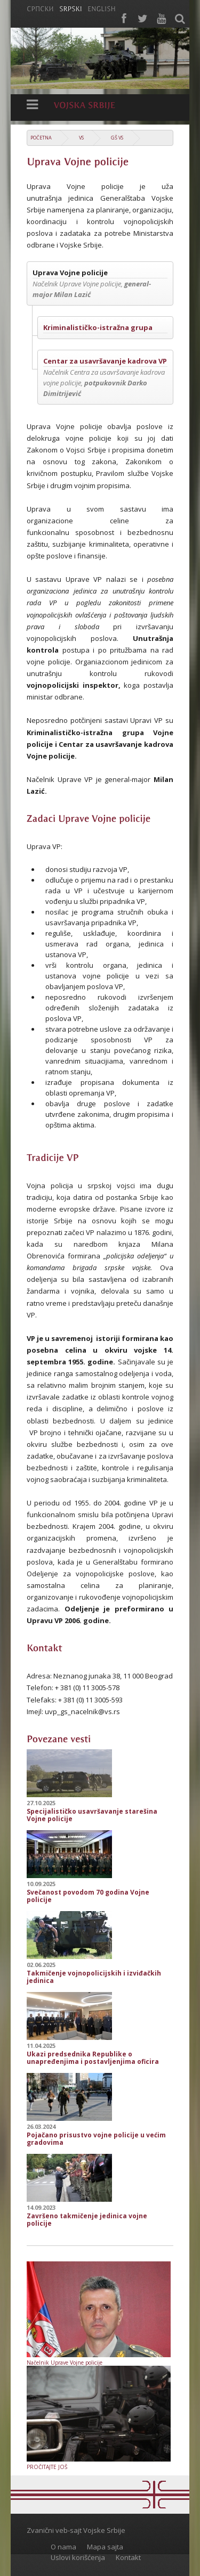  I want to click on GŠ VS, so click(117, 137).